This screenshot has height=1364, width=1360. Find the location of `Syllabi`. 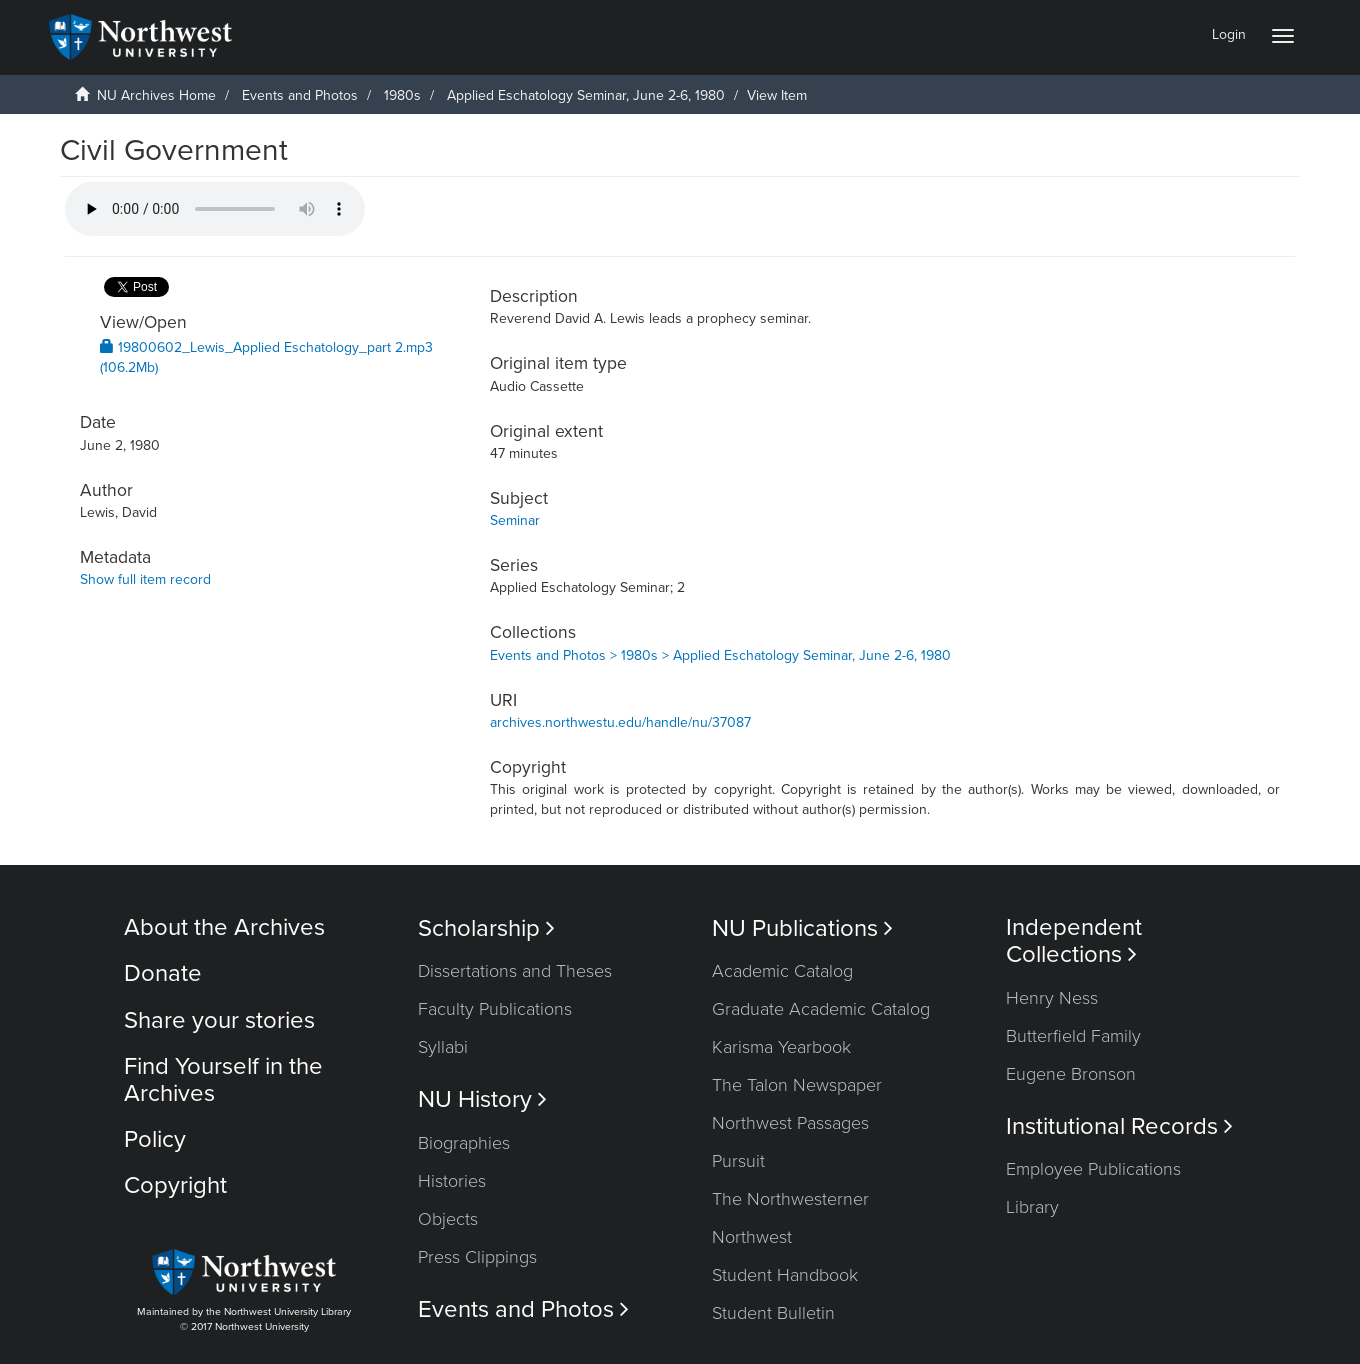

Syllabi is located at coordinates (443, 1047).